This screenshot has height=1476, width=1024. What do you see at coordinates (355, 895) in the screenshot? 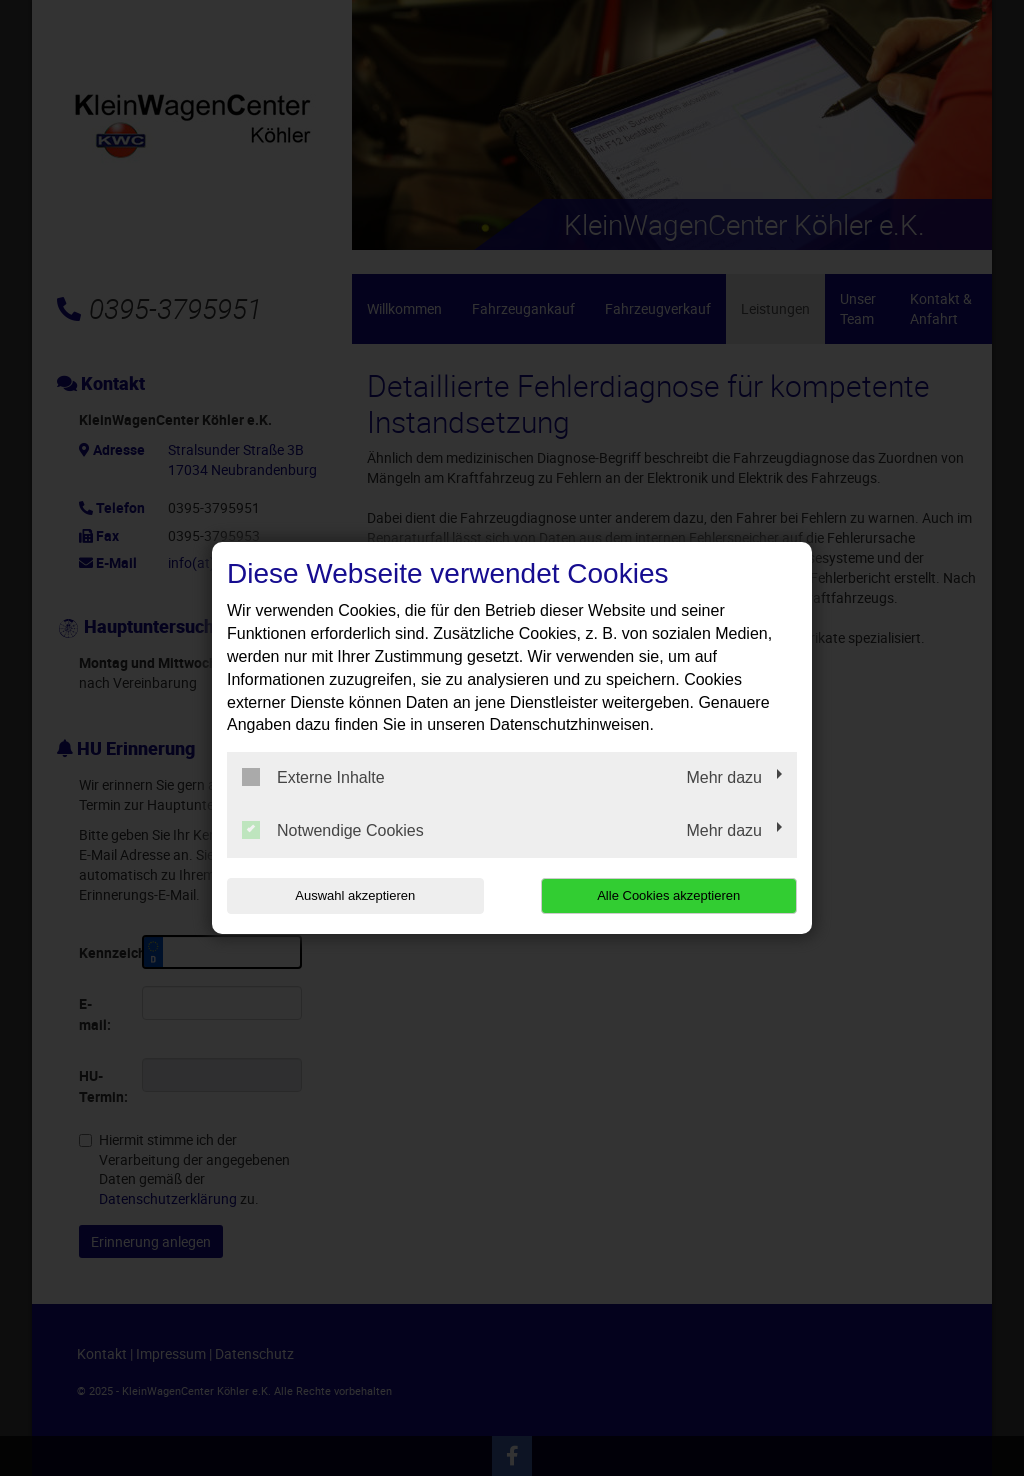
I see `Auswahl akzeptieren` at bounding box center [355, 895].